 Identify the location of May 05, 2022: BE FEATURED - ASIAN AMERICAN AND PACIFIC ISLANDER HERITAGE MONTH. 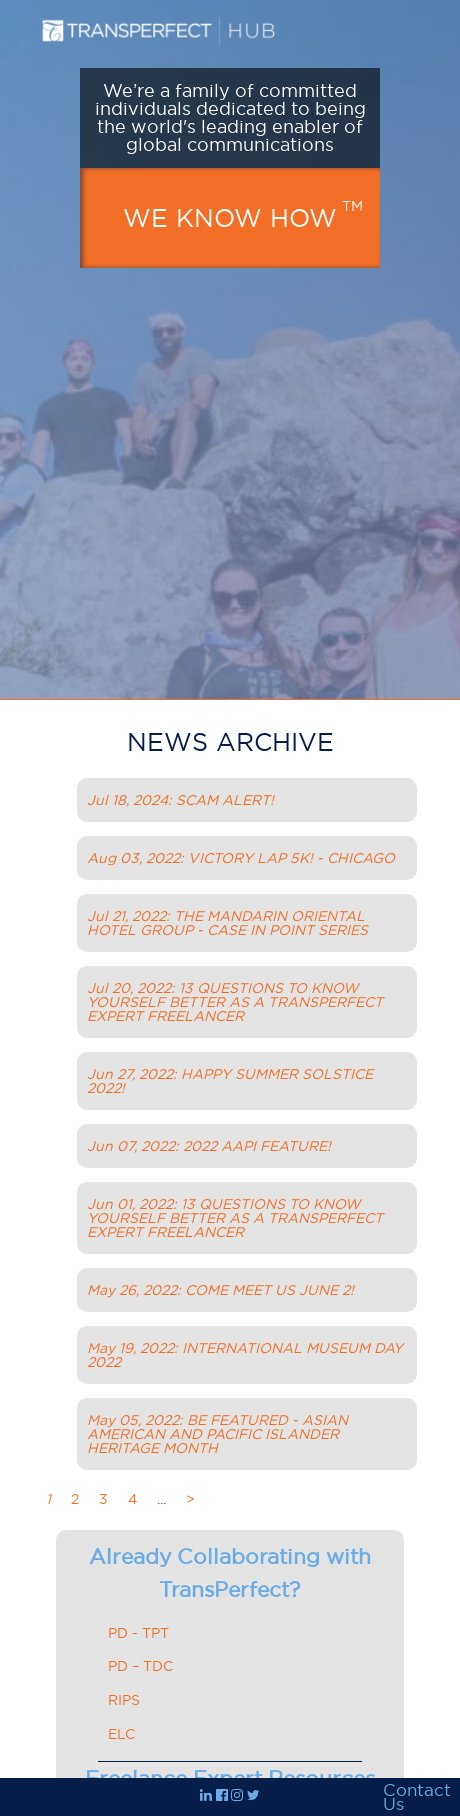
(217, 1434).